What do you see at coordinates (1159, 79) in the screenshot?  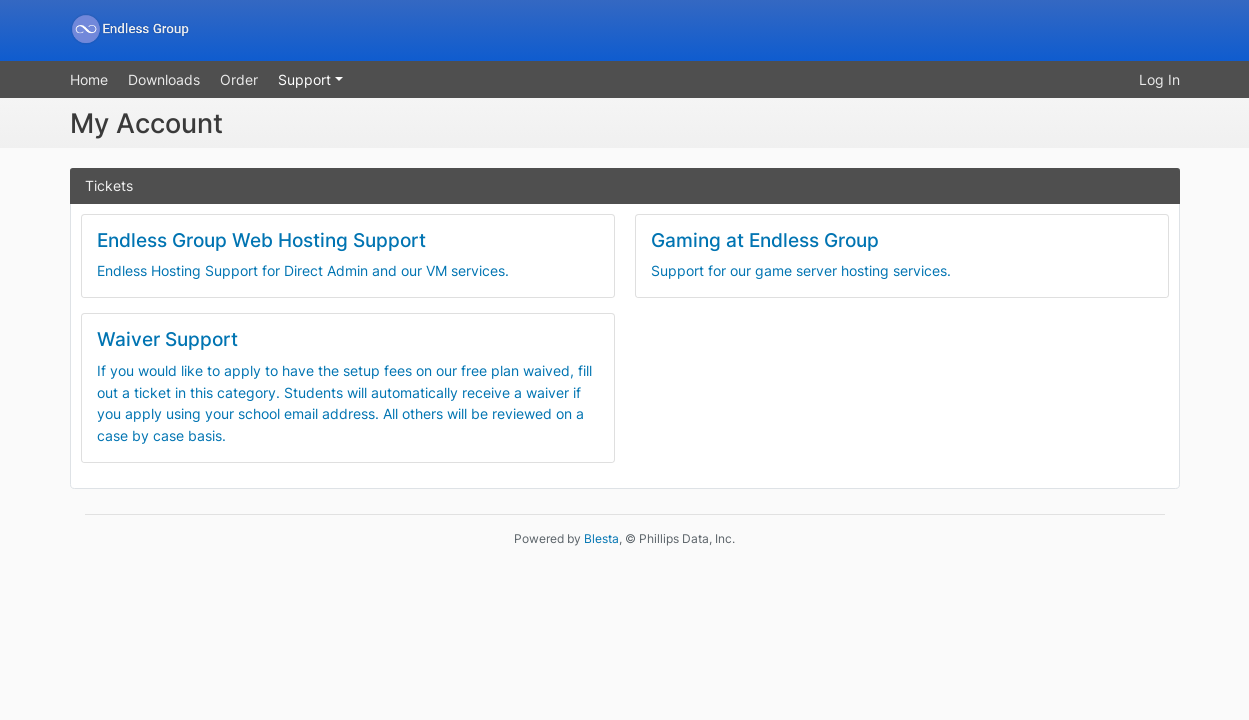 I see `Log In` at bounding box center [1159, 79].